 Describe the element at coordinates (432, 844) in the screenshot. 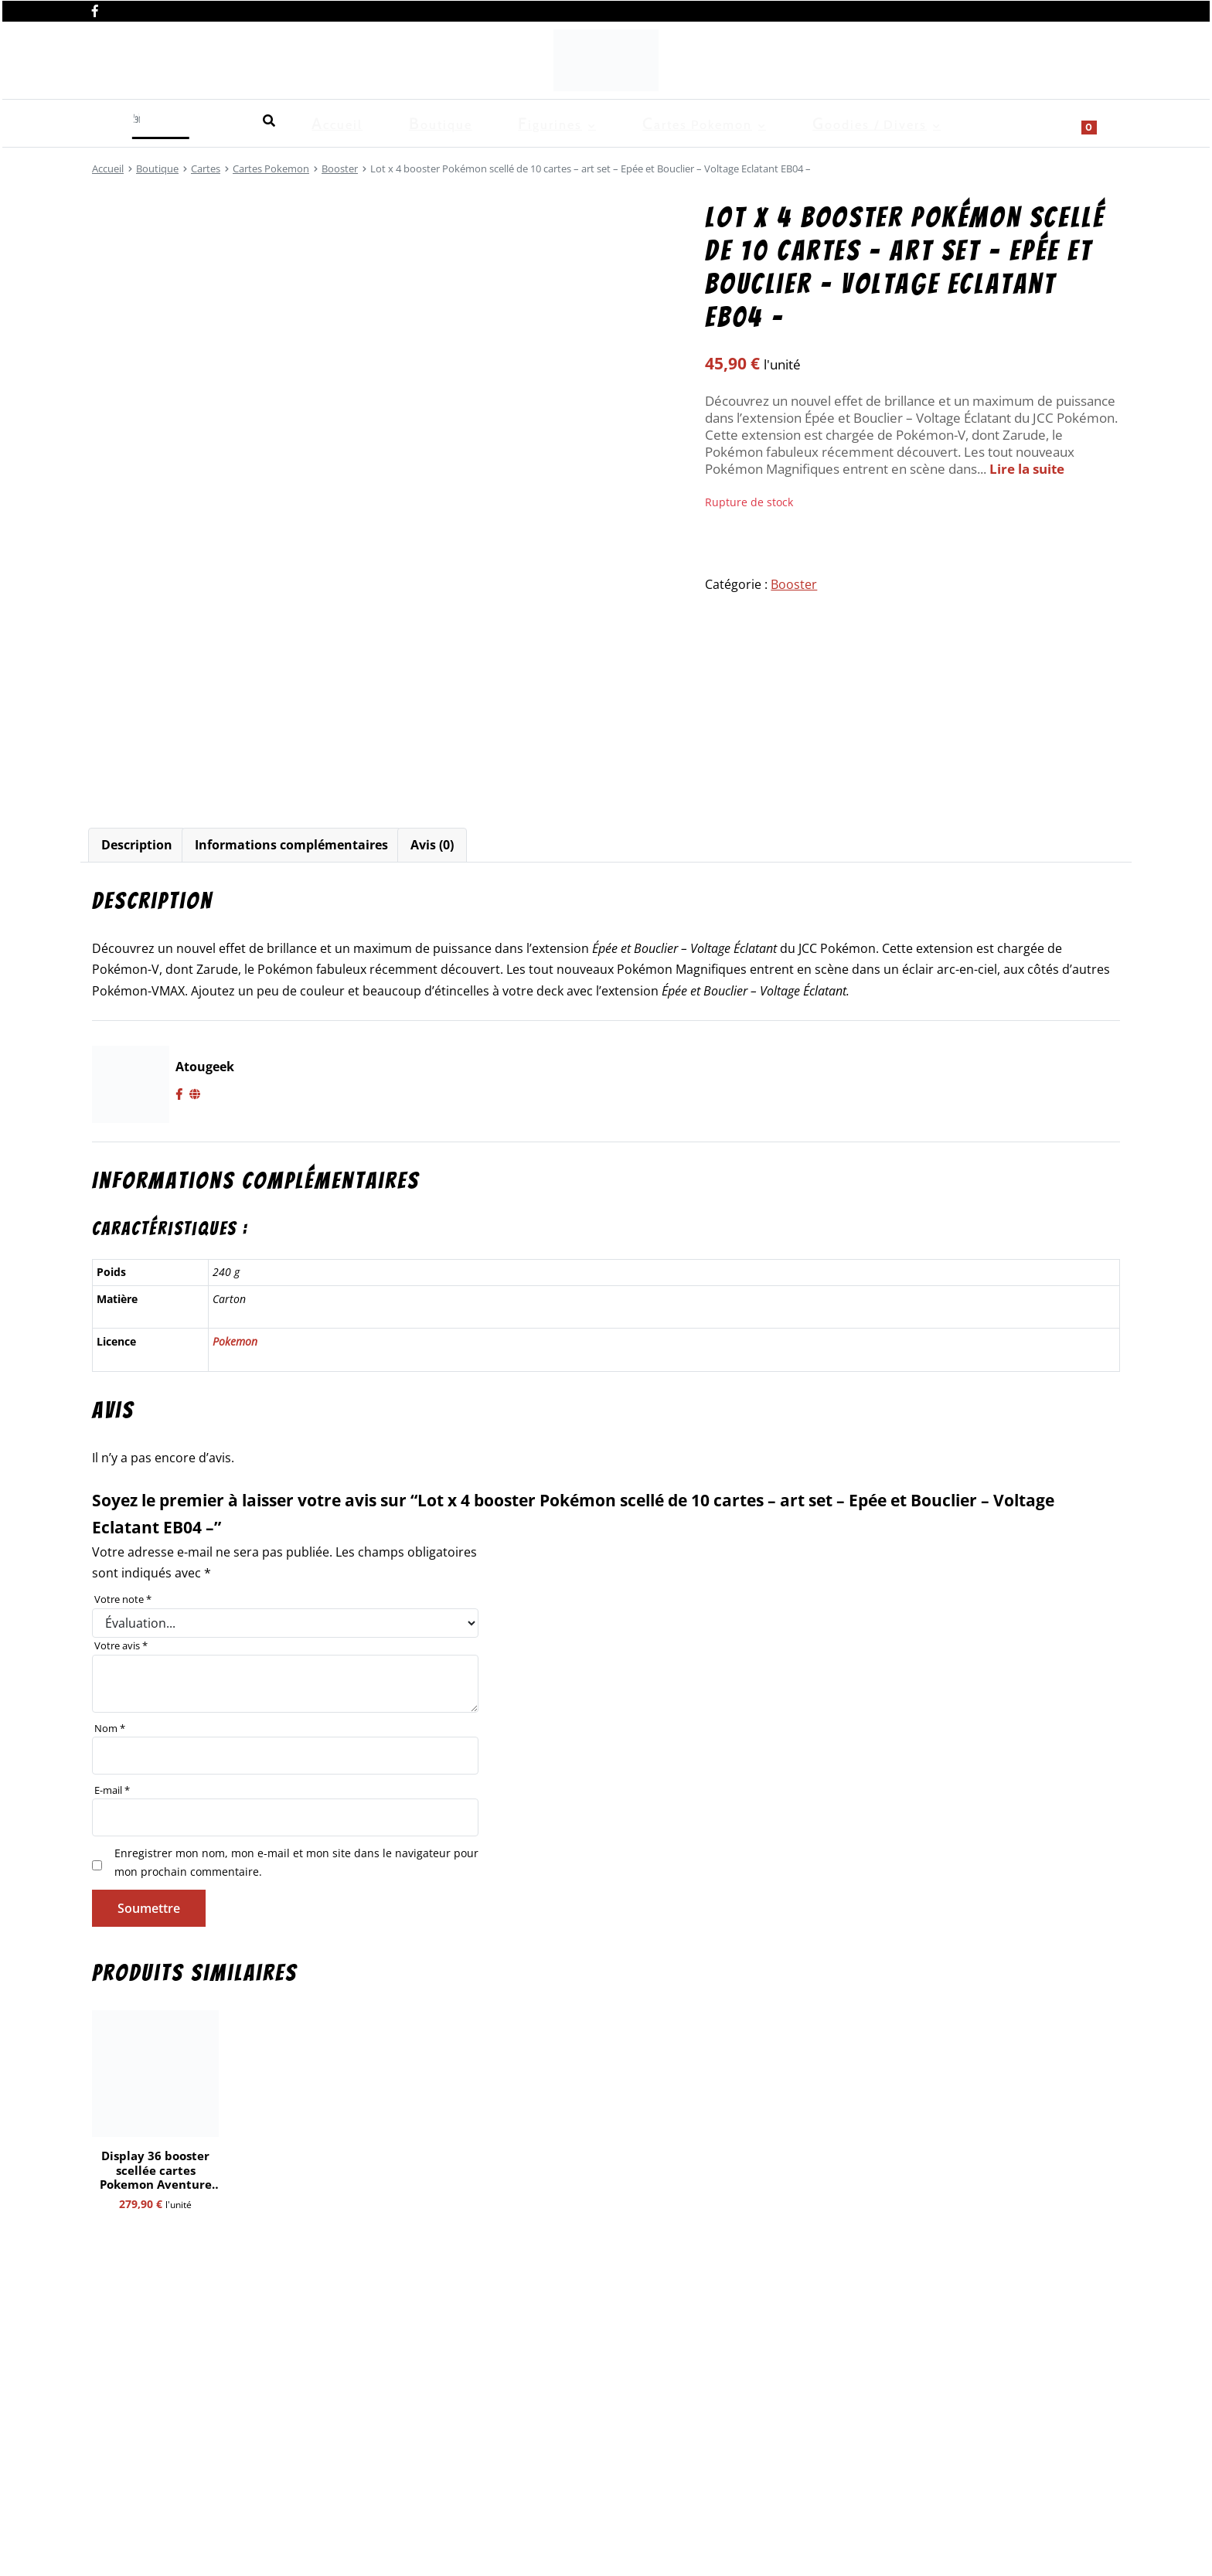

I see `Avis (0)` at that location.